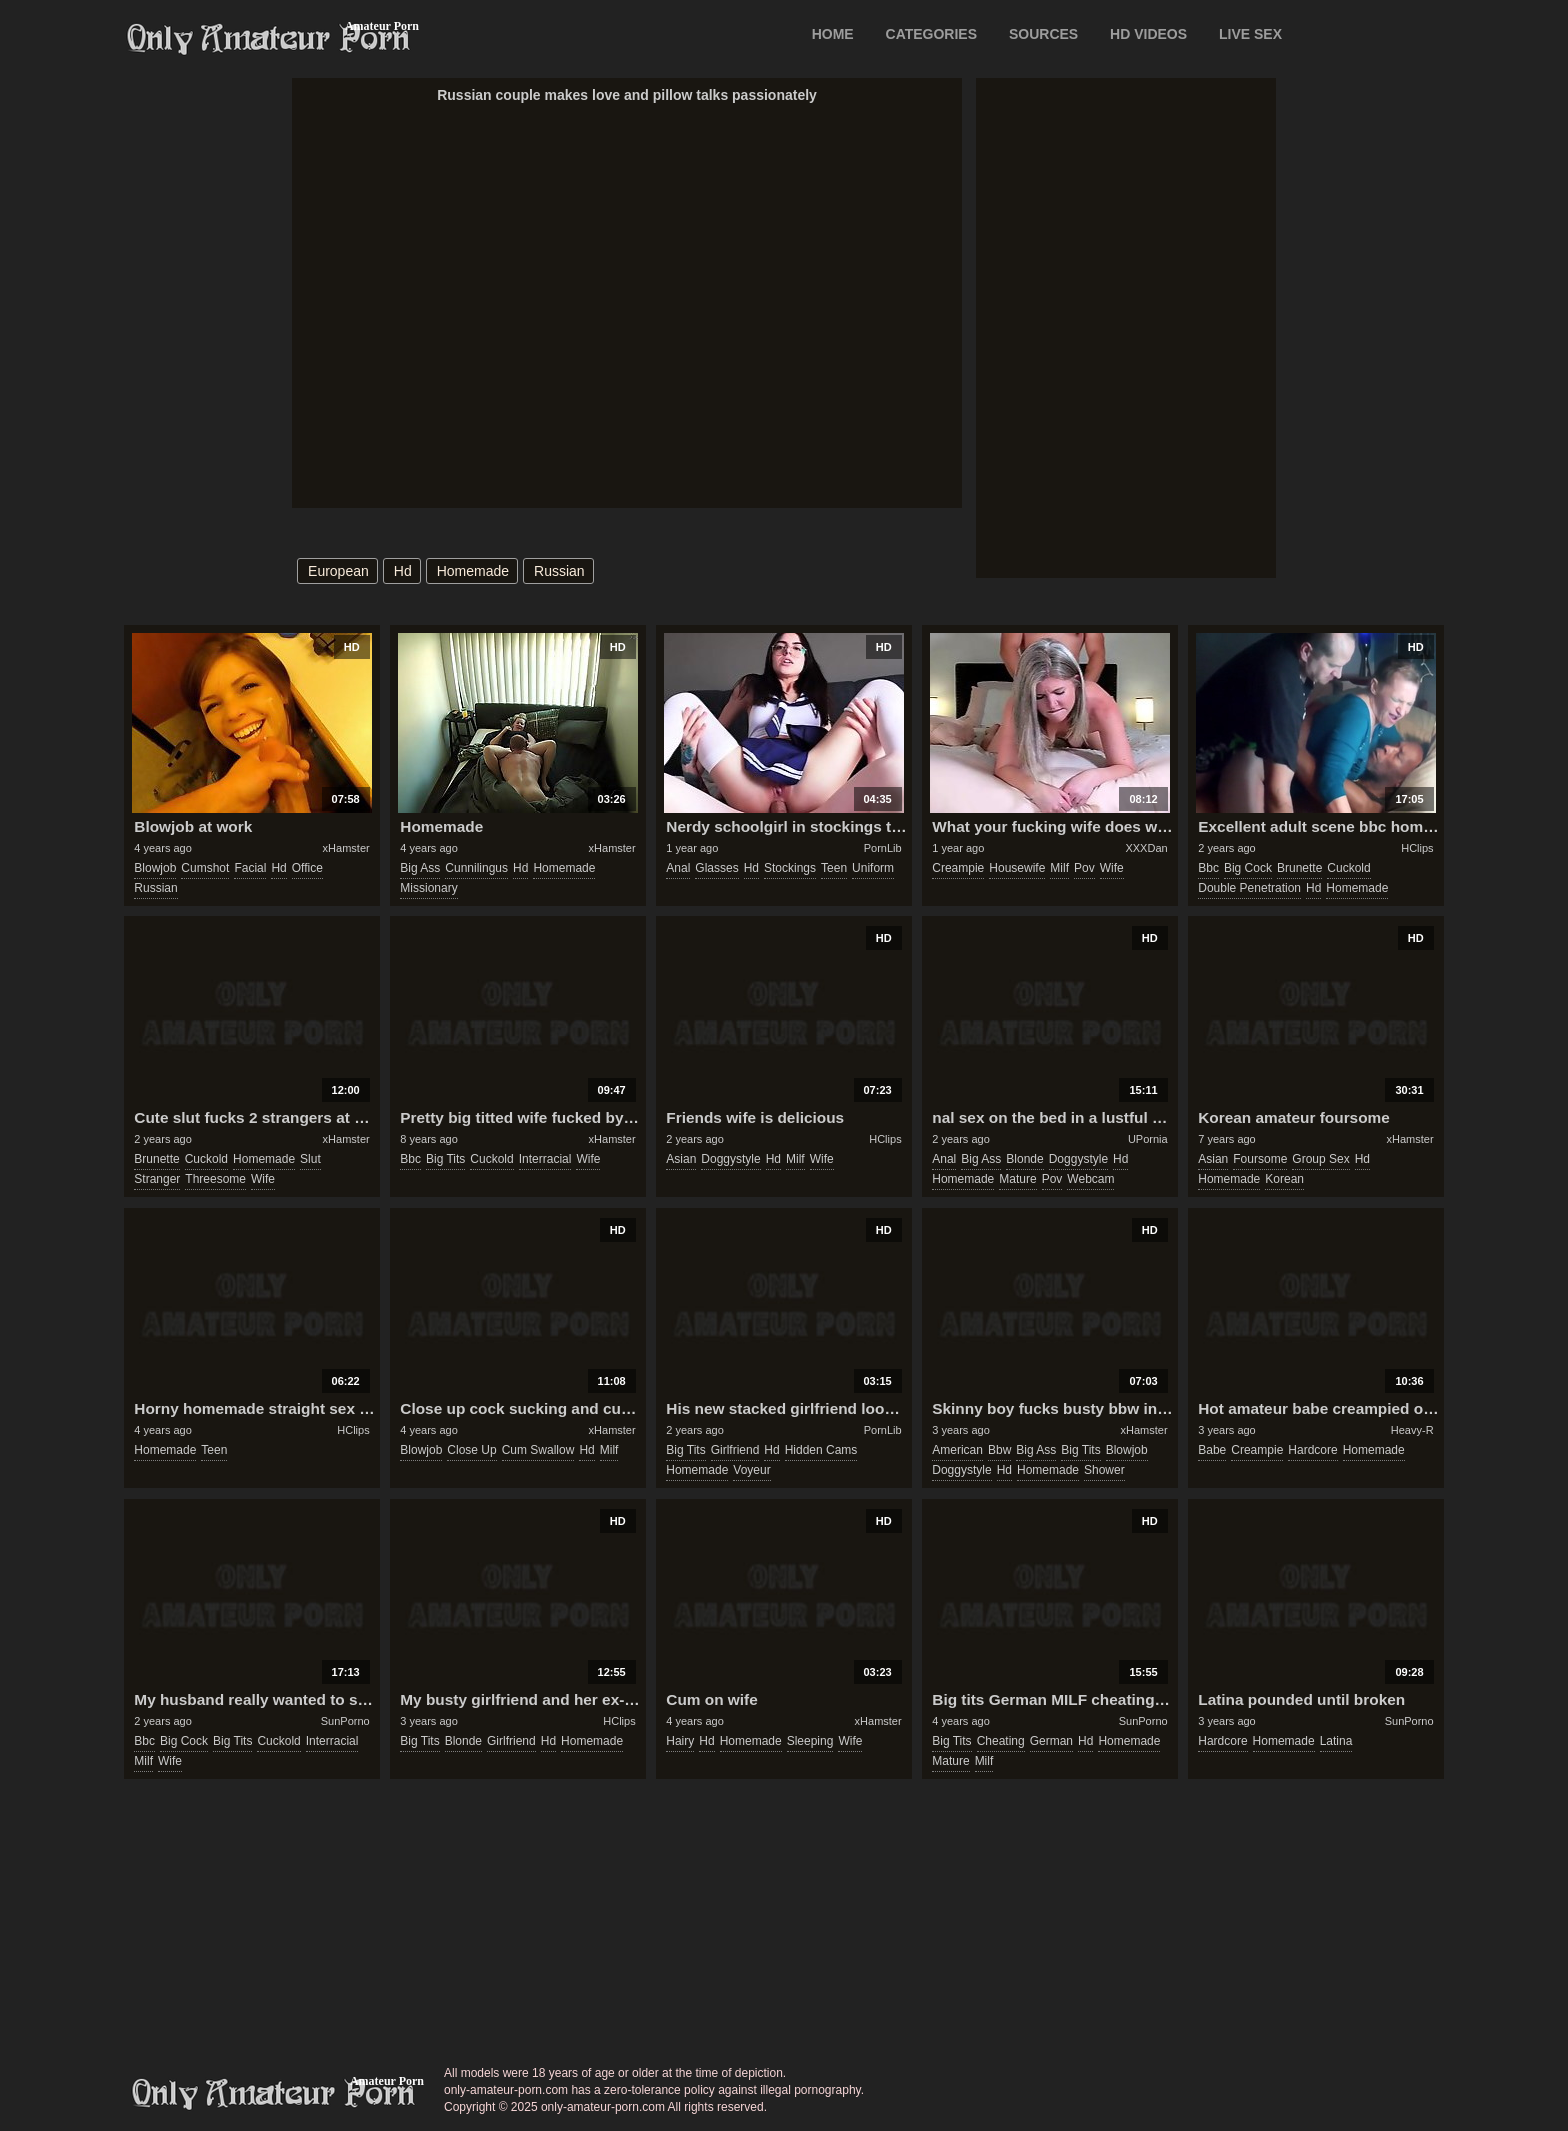 This screenshot has width=1568, height=2131. What do you see at coordinates (1312, 1450) in the screenshot?
I see `hardcore` at bounding box center [1312, 1450].